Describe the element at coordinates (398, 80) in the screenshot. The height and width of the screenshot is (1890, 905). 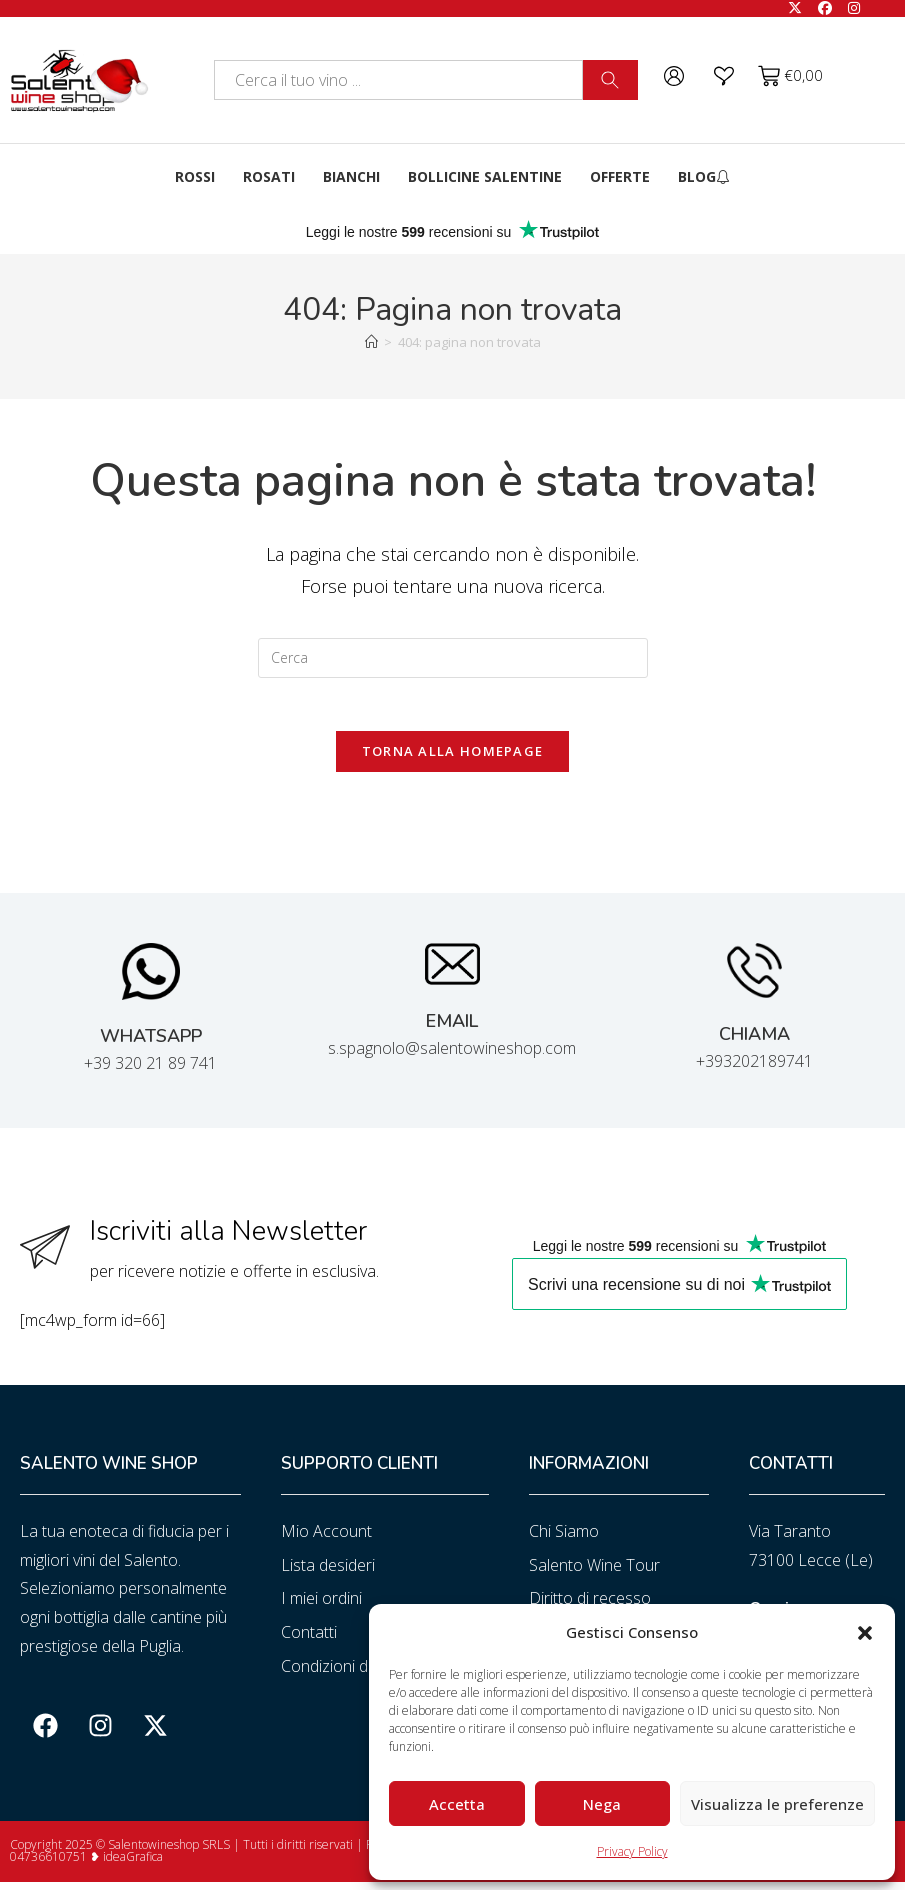
I see `[combobox]` at that location.